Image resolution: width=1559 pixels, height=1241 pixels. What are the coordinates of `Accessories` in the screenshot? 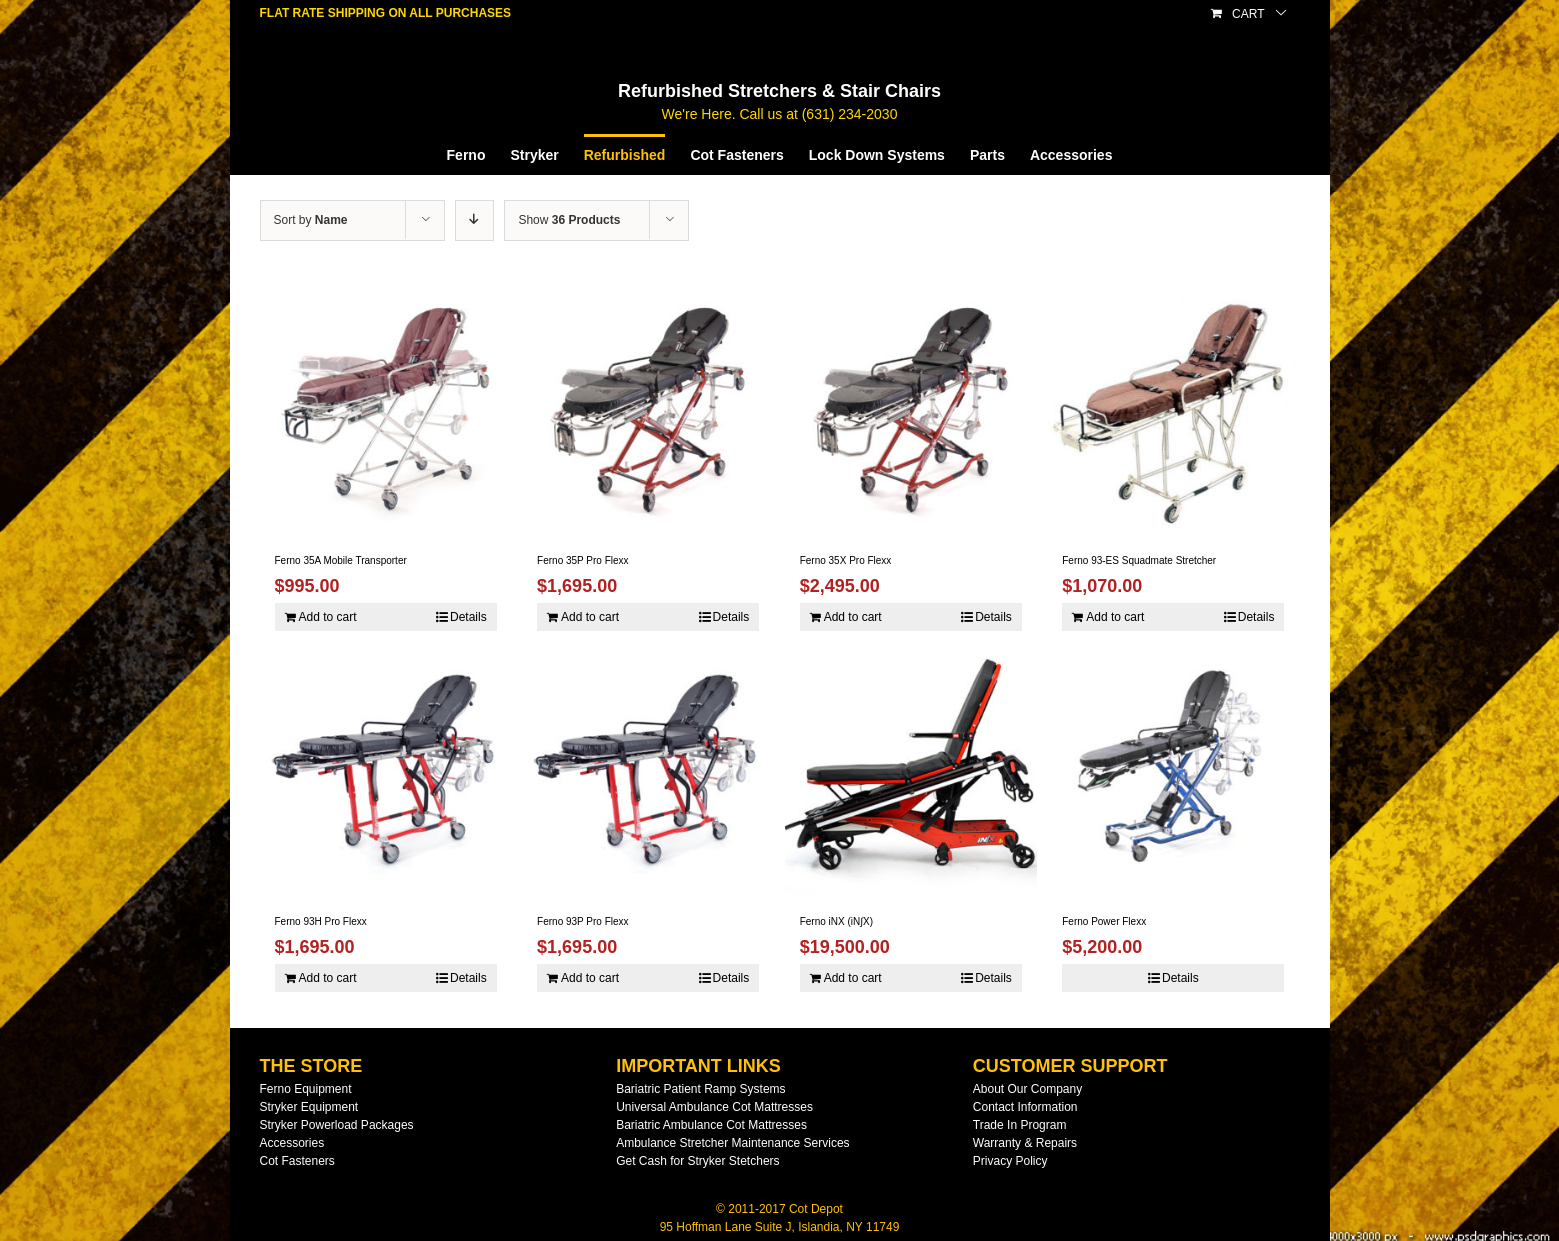 It's located at (292, 1143).